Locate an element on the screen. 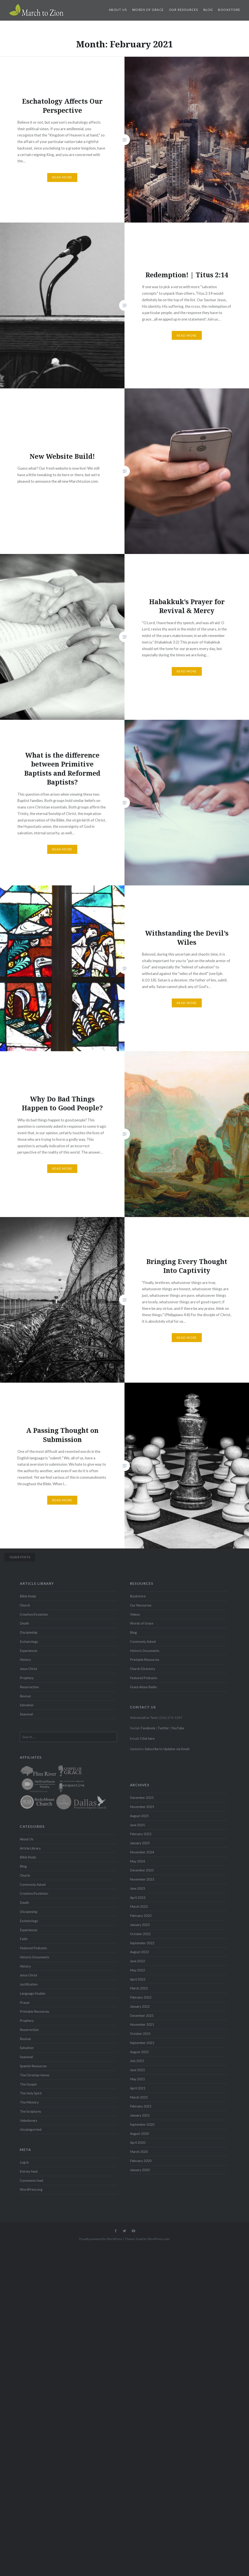 This screenshot has height=2576, width=249. Creation/Evolution is located at coordinates (34, 1614).